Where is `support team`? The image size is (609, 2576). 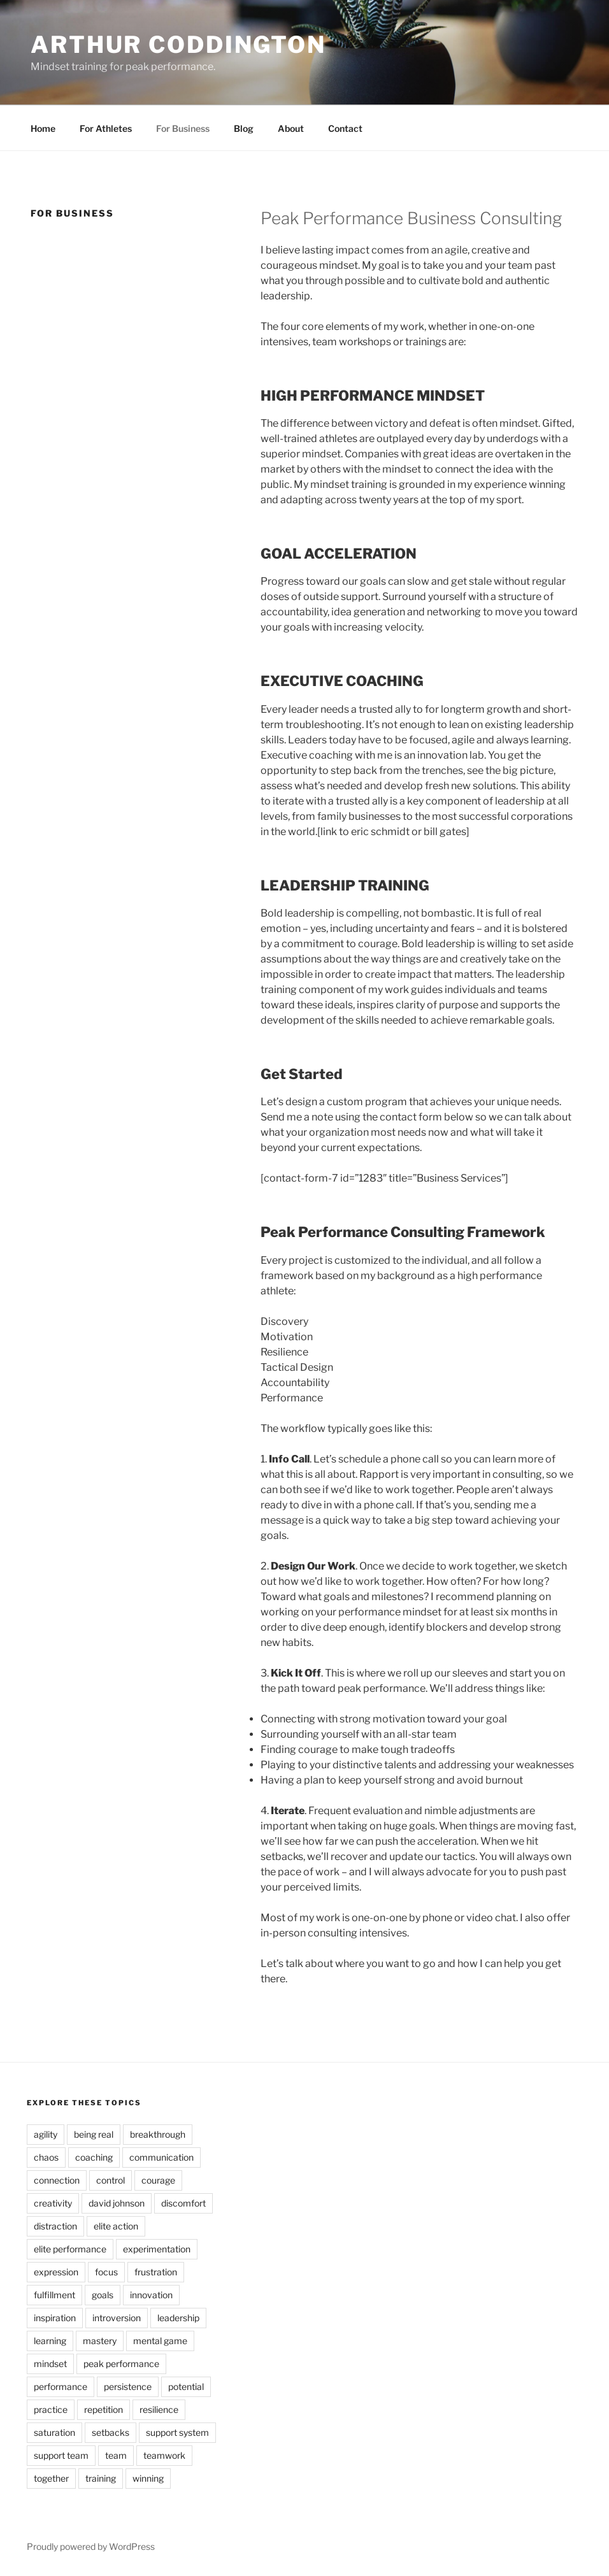 support team is located at coordinates (61, 2455).